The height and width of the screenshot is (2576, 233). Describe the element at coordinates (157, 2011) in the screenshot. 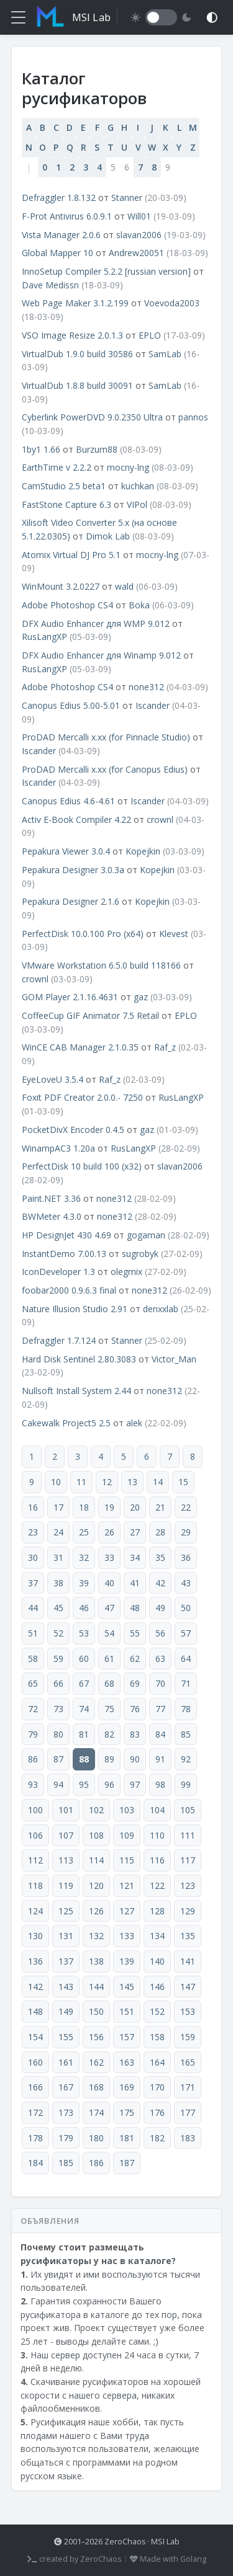

I see `152` at that location.